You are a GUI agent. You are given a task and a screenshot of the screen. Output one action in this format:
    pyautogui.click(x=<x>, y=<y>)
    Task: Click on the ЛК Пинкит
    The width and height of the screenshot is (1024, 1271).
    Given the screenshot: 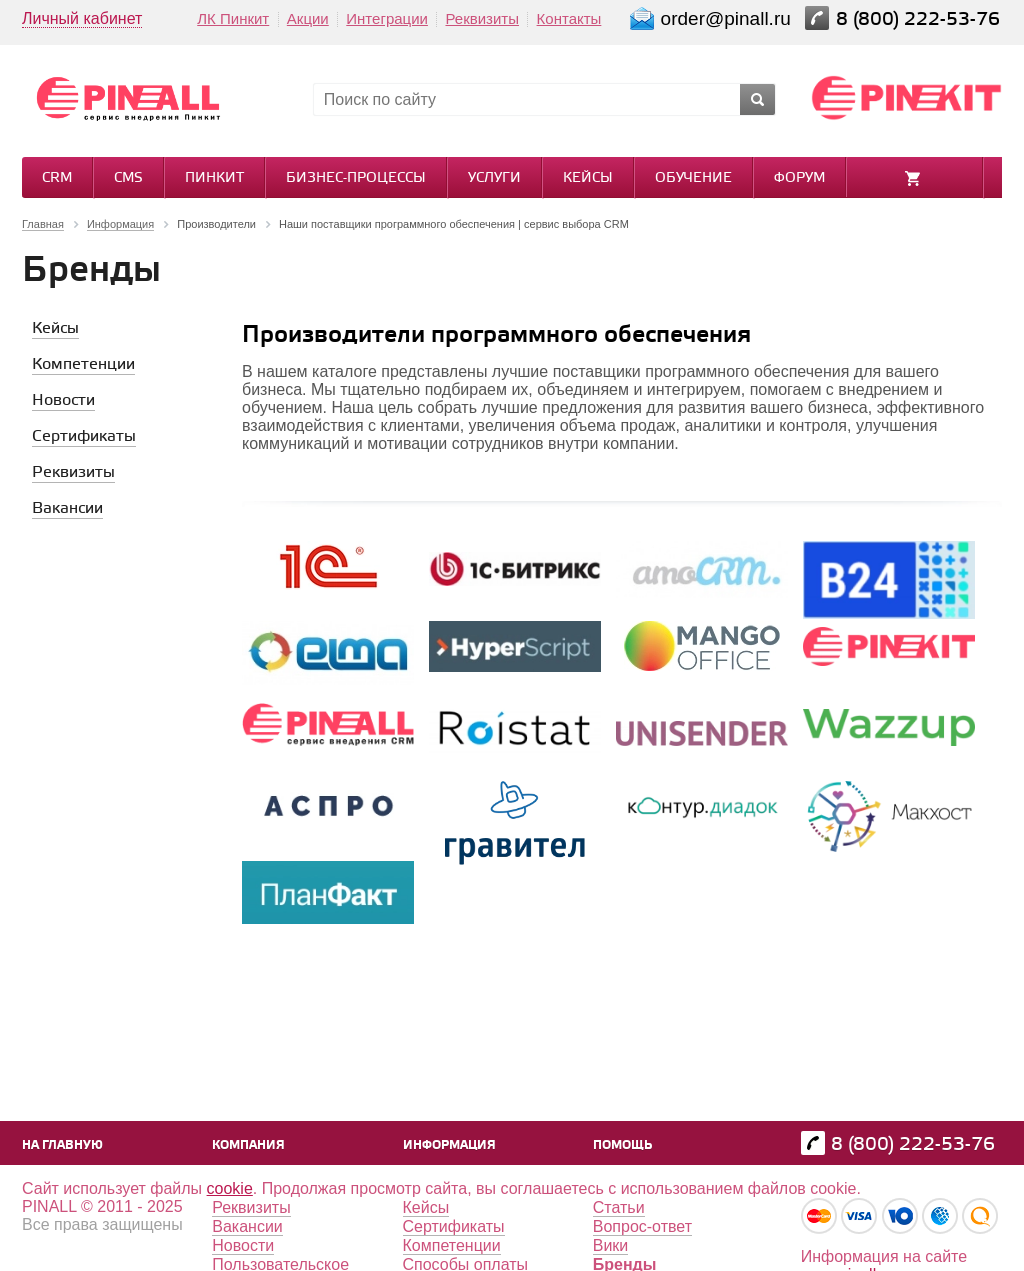 What is the action you would take?
    pyautogui.click(x=233, y=18)
    